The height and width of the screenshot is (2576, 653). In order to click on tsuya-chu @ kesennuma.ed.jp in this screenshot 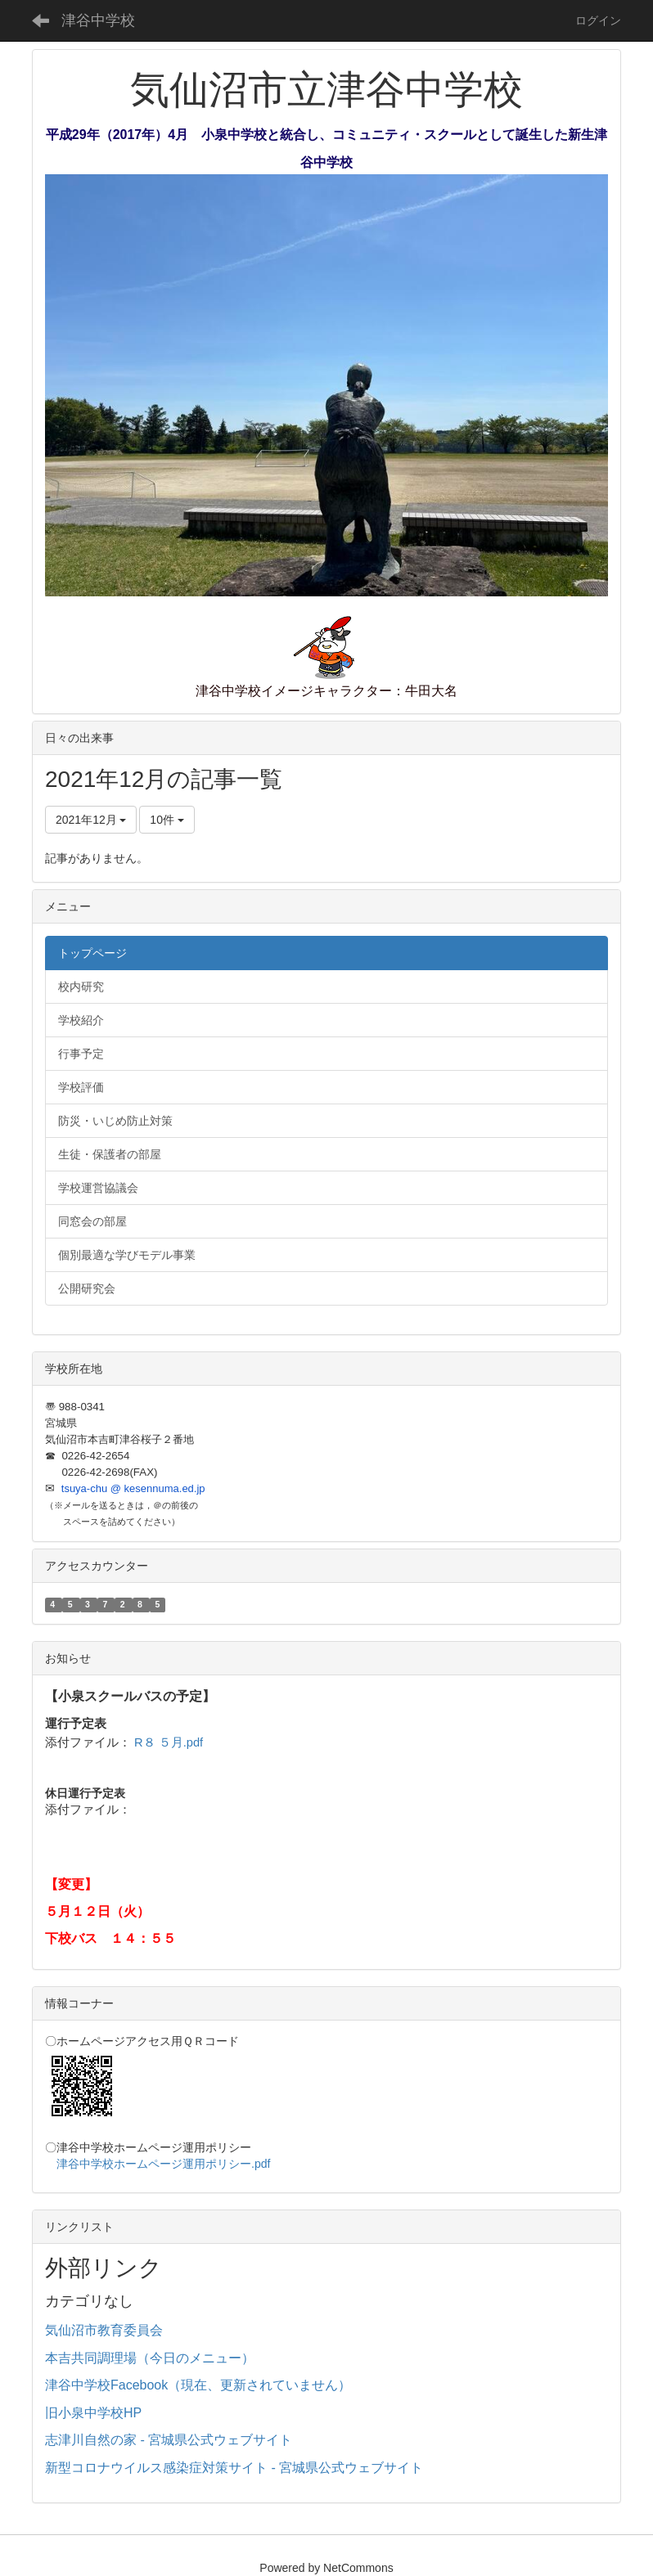, I will do `click(133, 1488)`.